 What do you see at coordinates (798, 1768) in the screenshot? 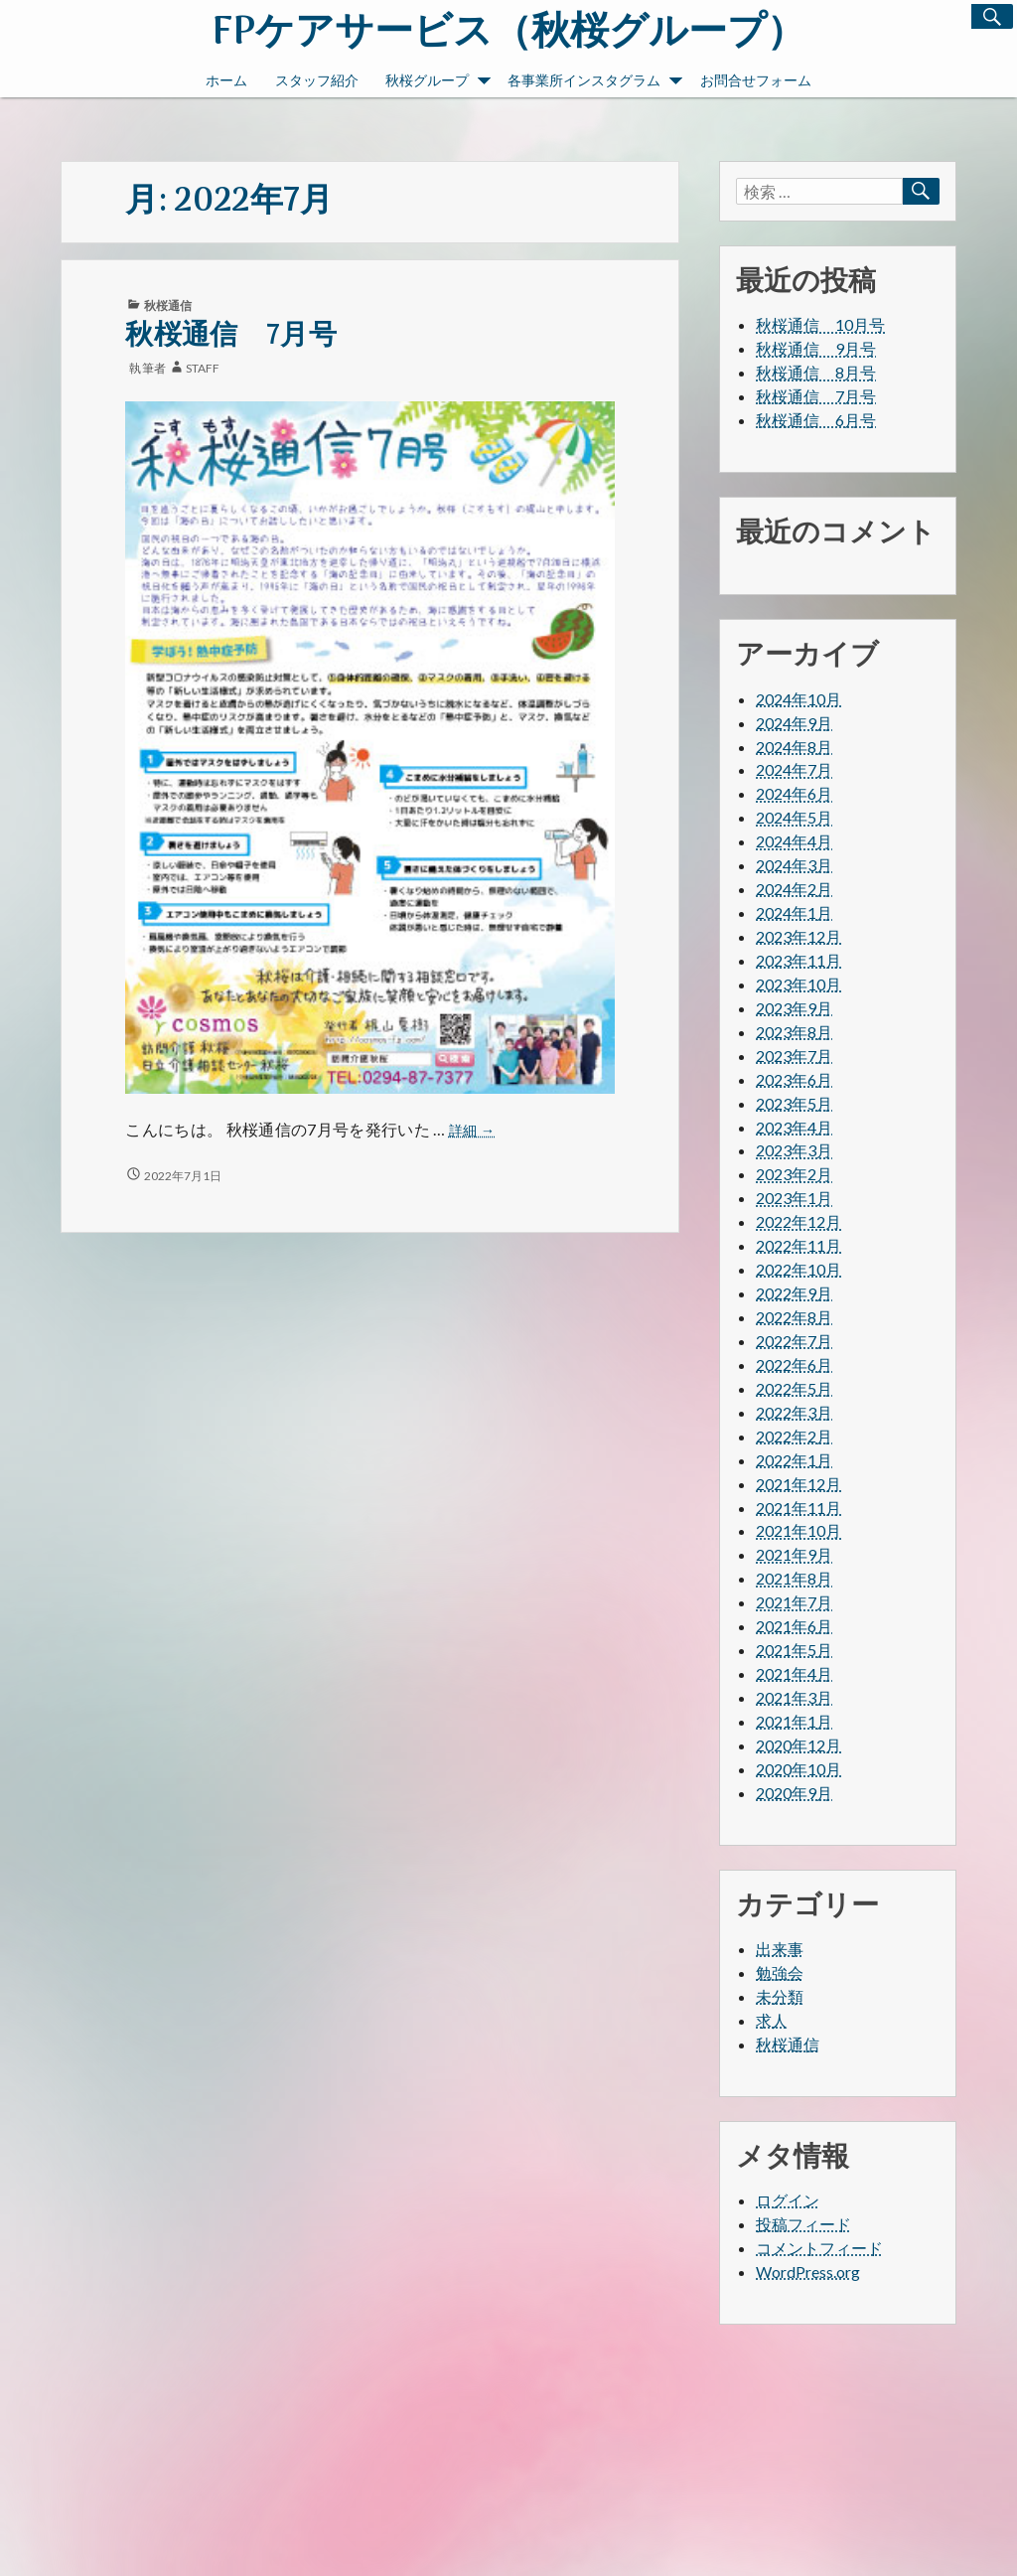
I see `2020年10月` at bounding box center [798, 1768].